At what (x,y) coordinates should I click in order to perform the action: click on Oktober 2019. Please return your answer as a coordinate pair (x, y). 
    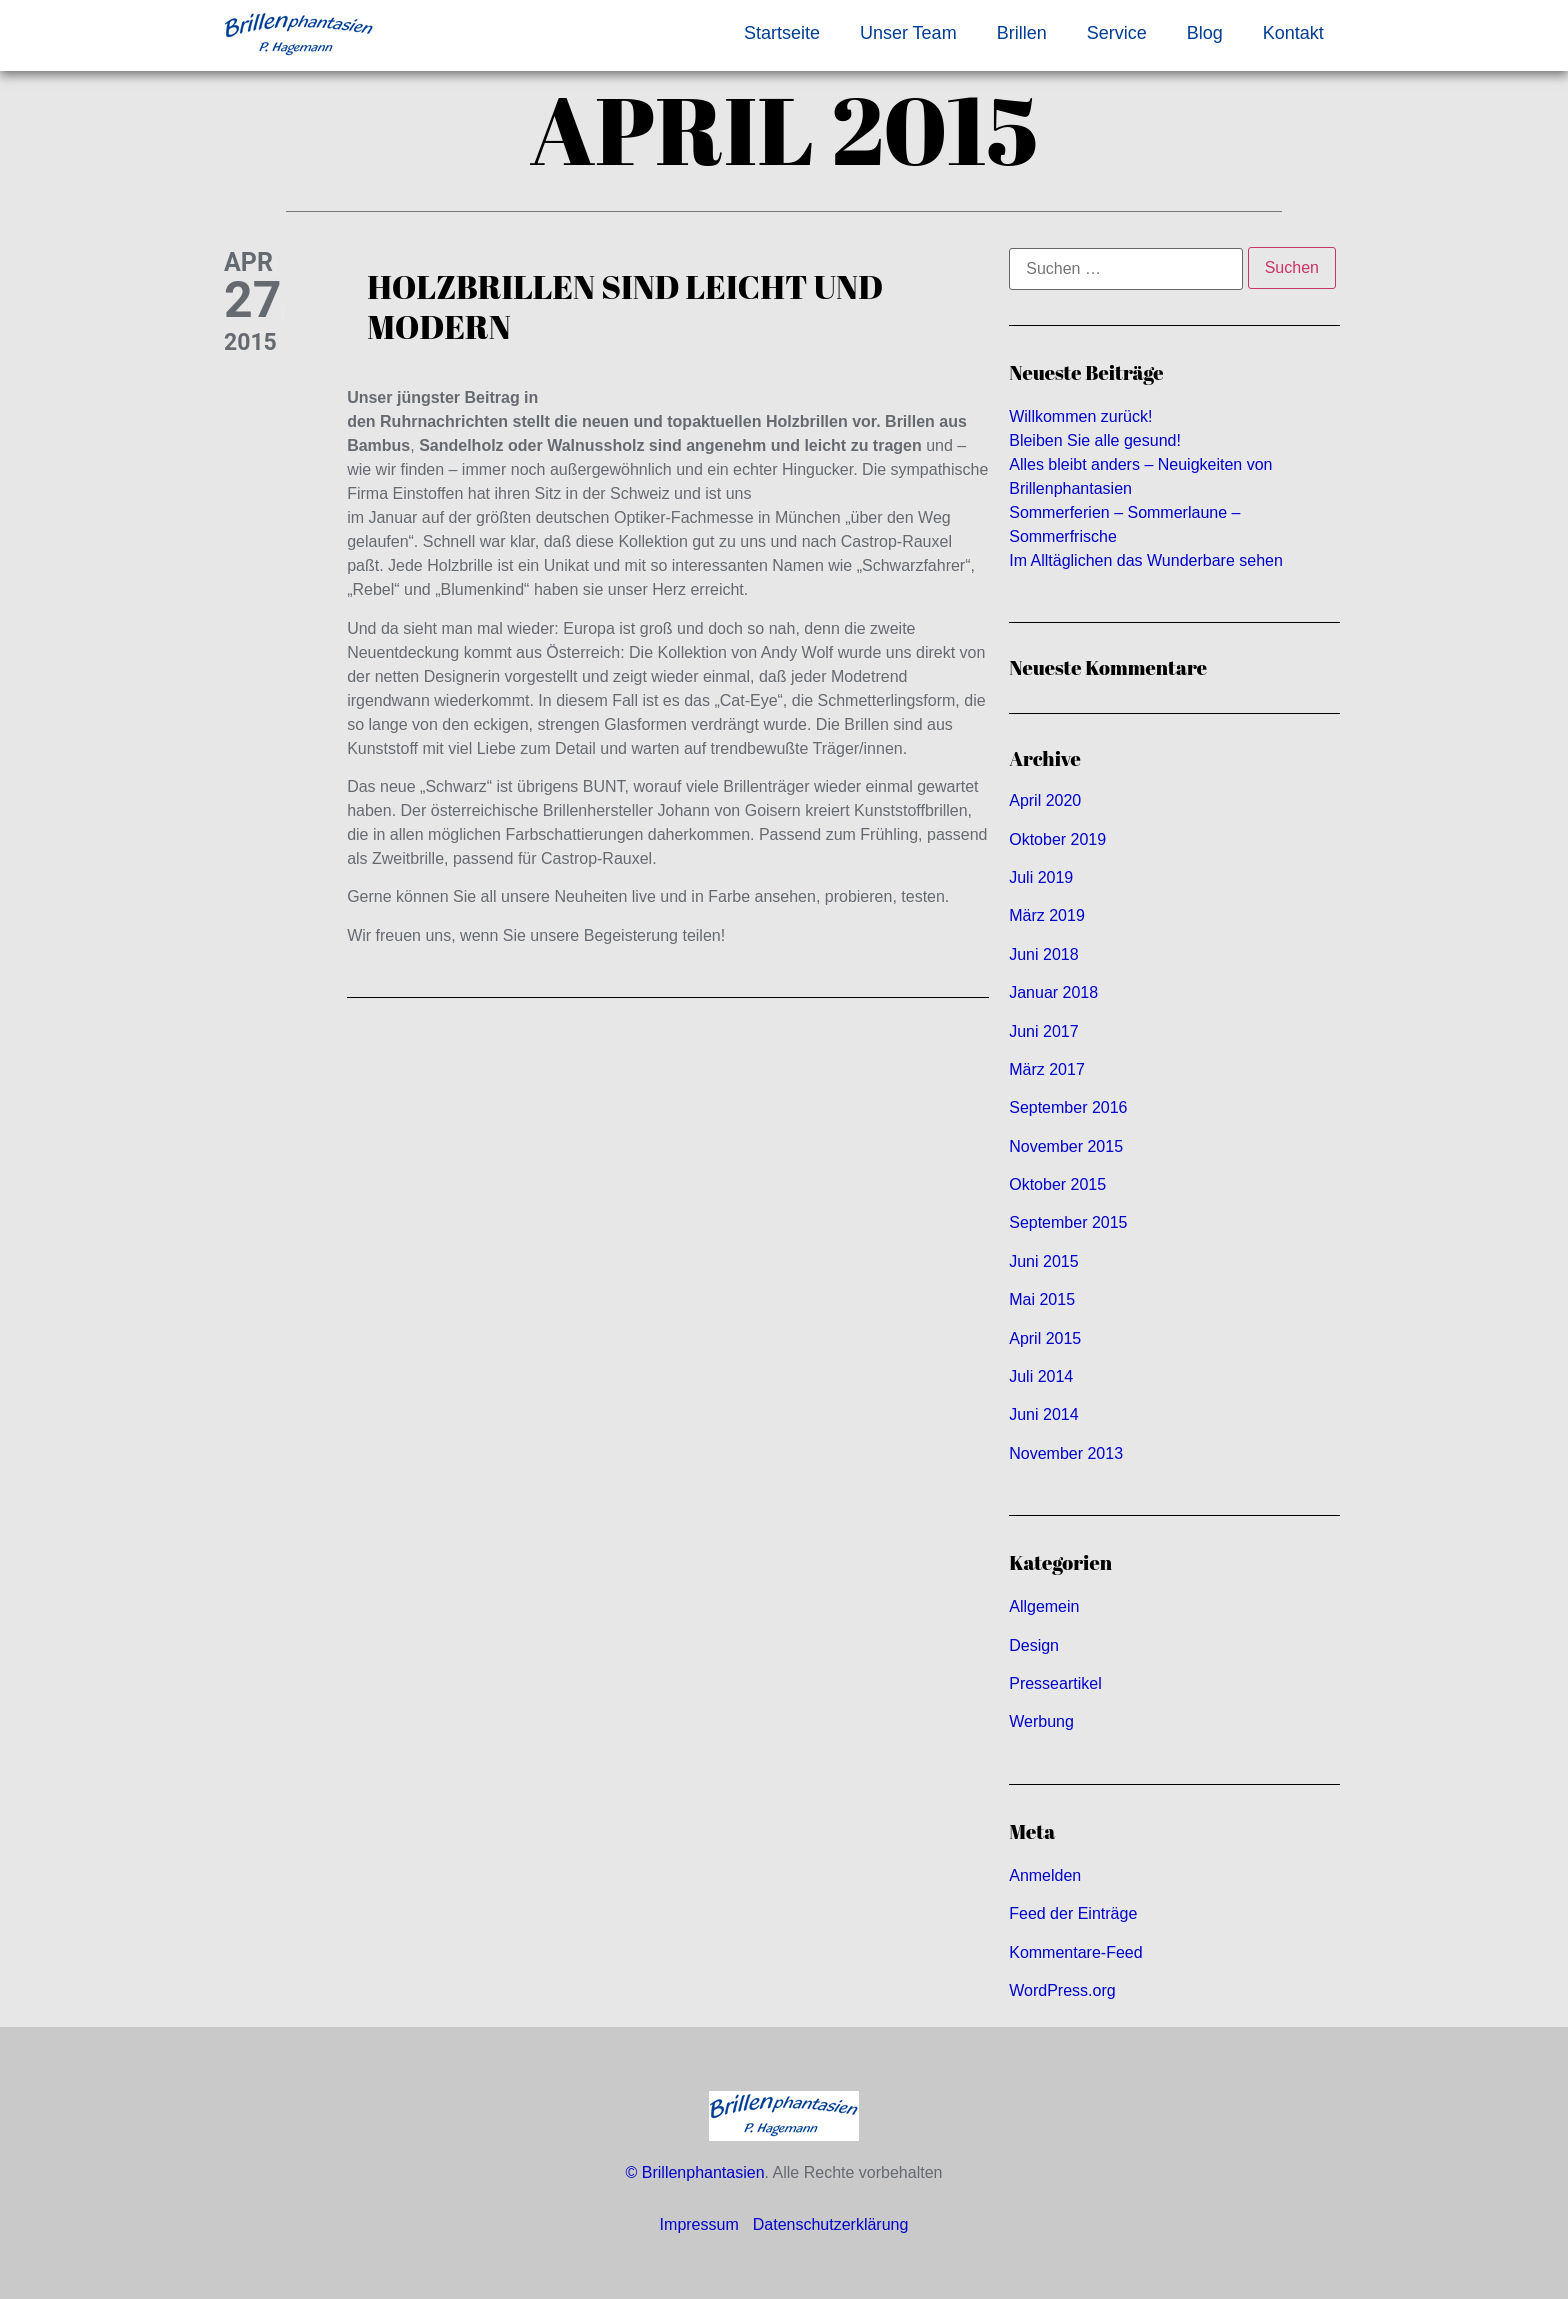
    Looking at the image, I should click on (1057, 839).